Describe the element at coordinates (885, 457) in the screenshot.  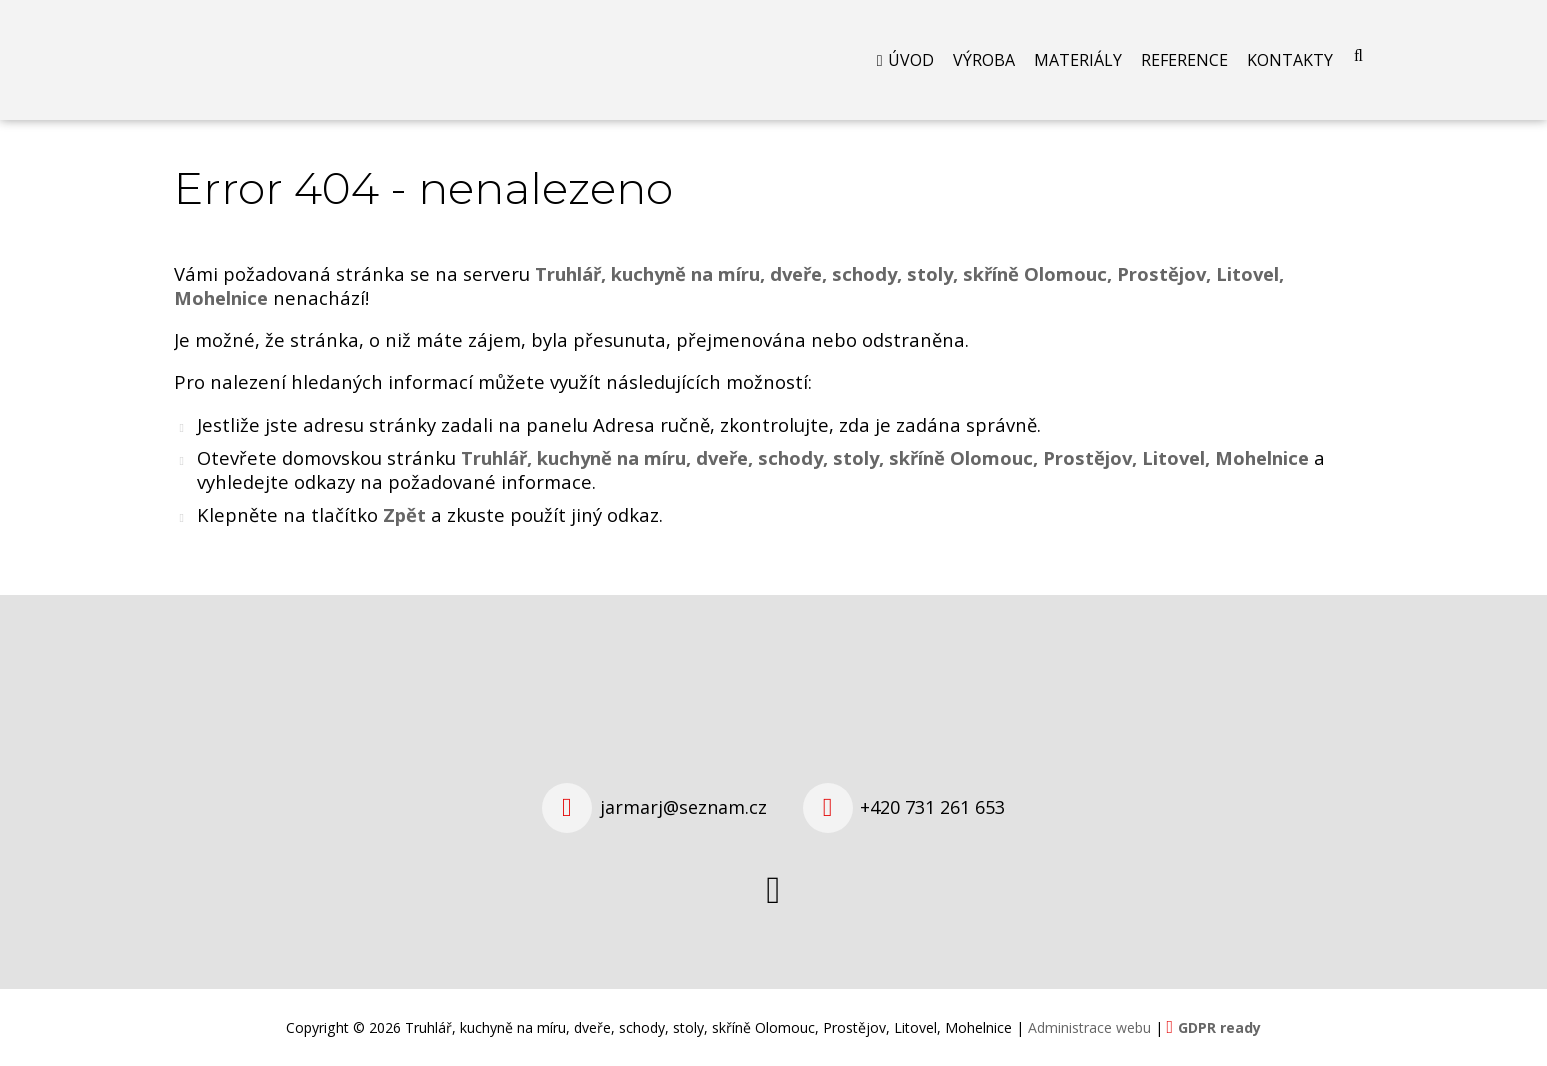
I see `Truhlář, kuchyně na míru, dveře, schody, stoly, skříně Olomouc, Prostějov, Litovel, Mohelnice` at that location.